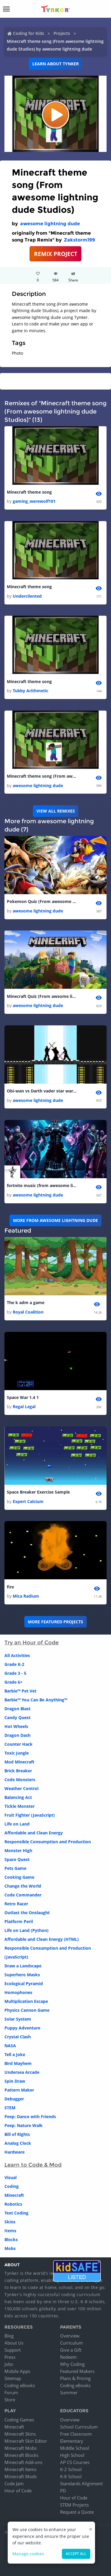 The width and height of the screenshot is (111, 2576). Describe the element at coordinates (14, 2195) in the screenshot. I see `Minecraft` at that location.